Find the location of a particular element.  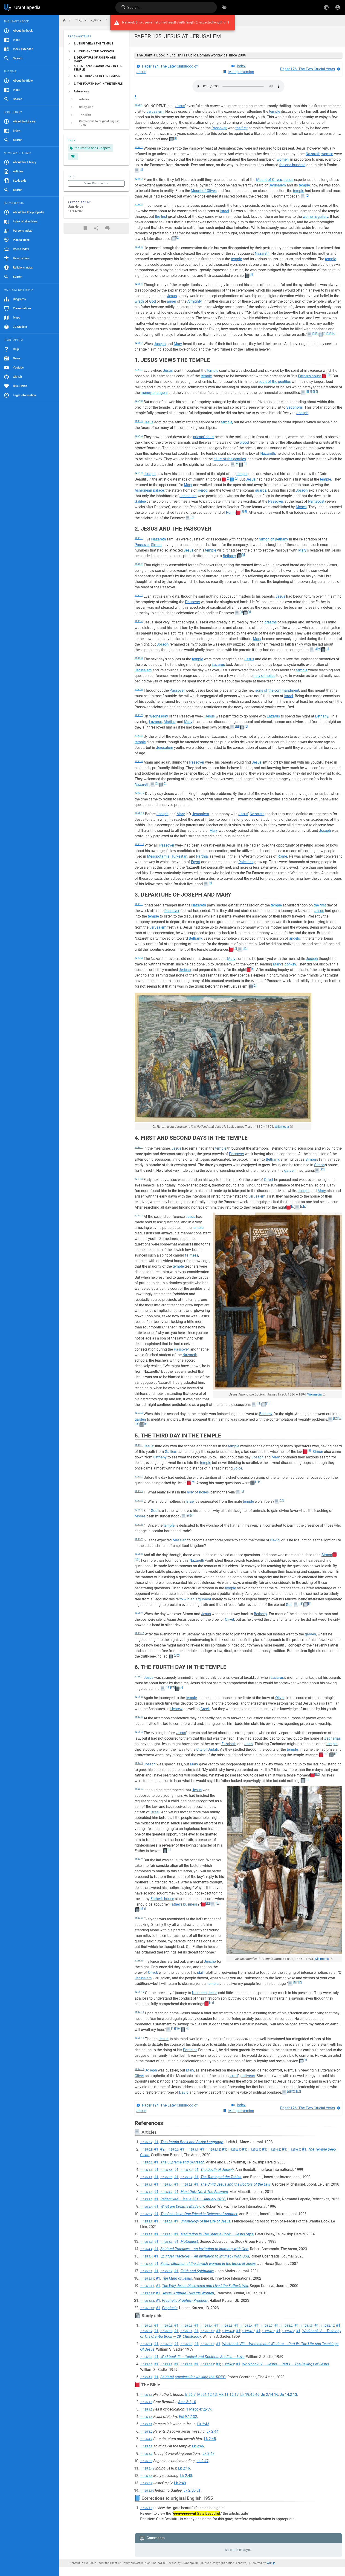

125:1.5 is located at coordinates (139, 473).